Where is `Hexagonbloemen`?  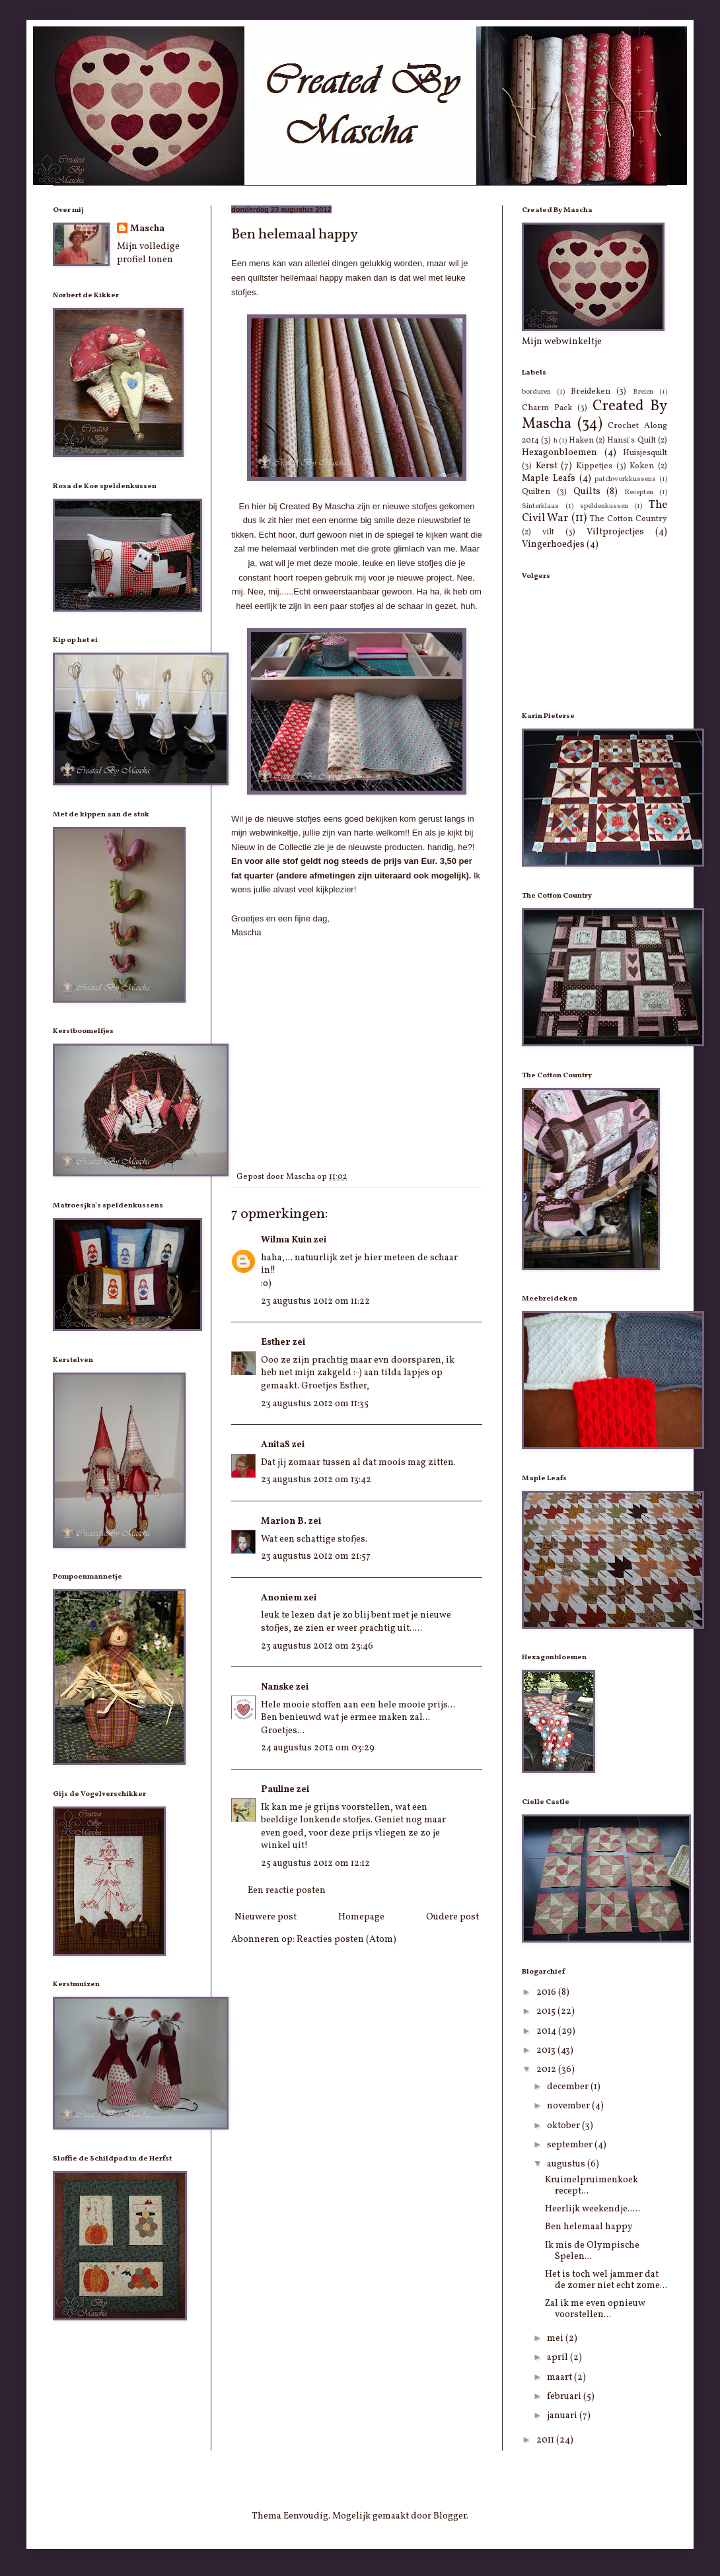 Hexagonbloemen is located at coordinates (559, 453).